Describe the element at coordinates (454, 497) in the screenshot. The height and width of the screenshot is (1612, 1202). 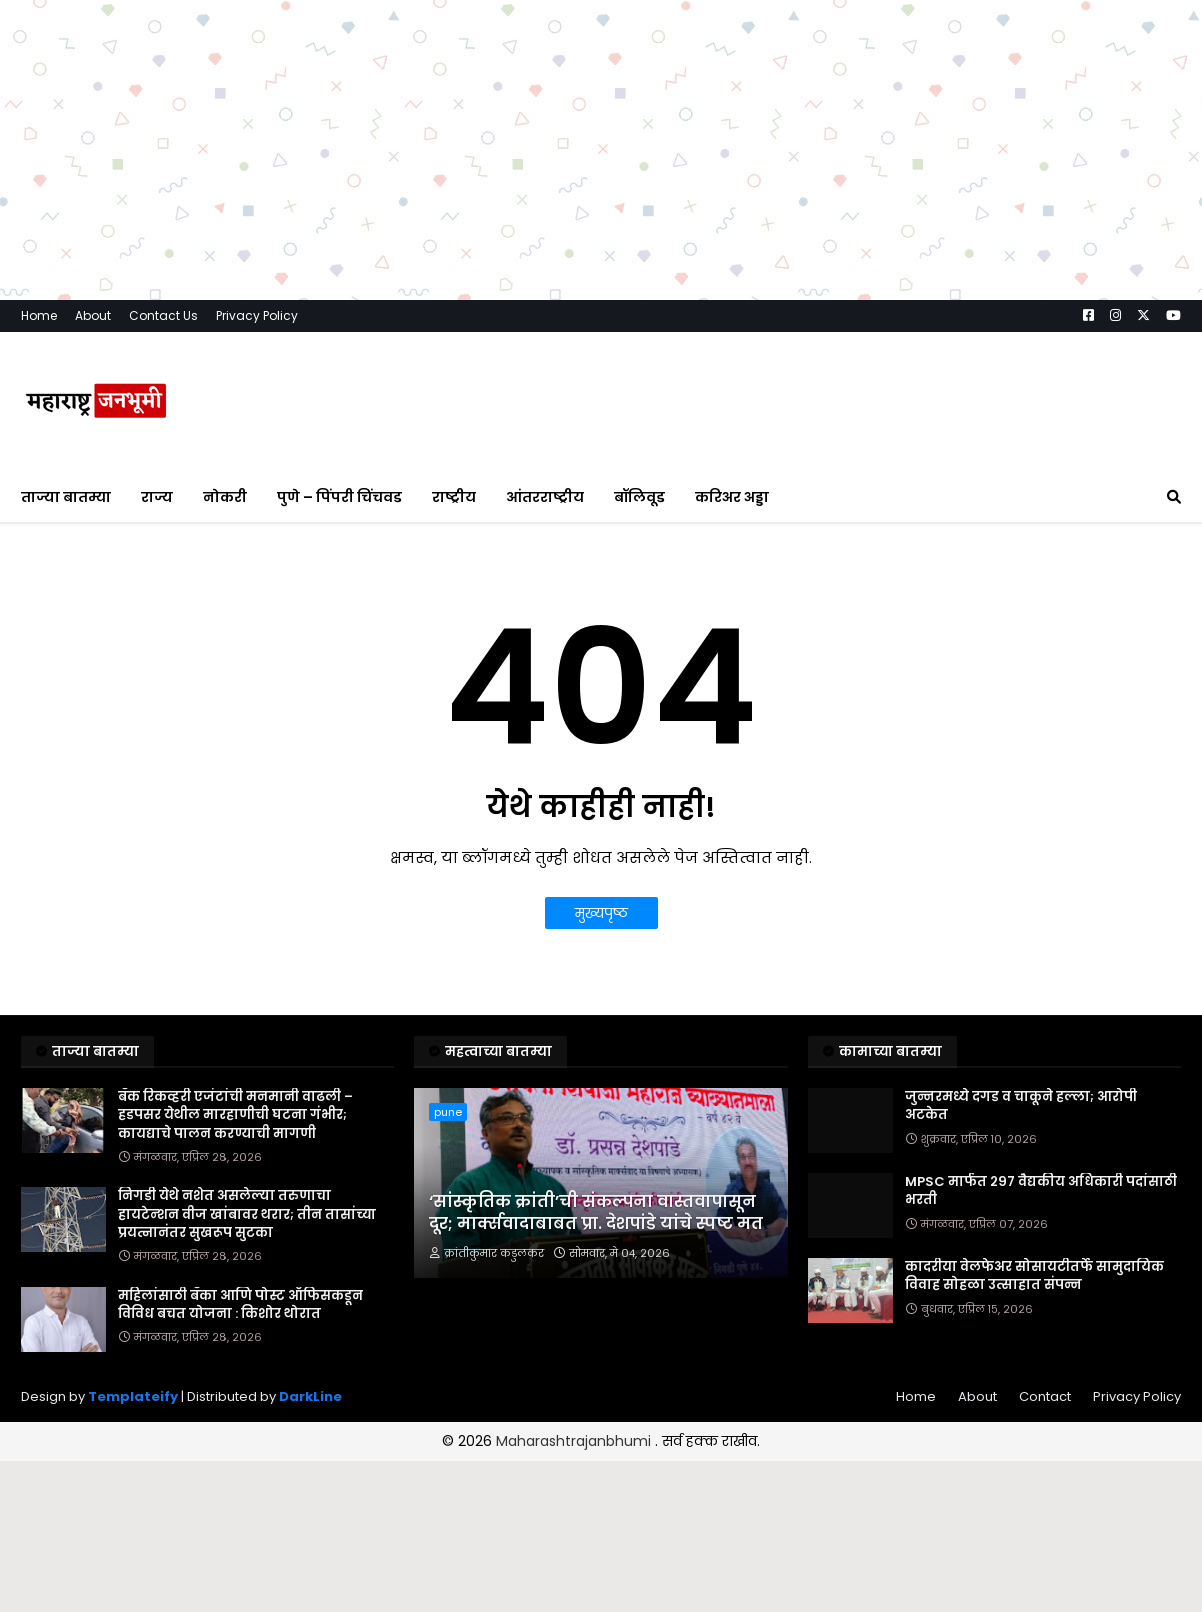
I see `राष्ट्रीय [menuitem]` at that location.